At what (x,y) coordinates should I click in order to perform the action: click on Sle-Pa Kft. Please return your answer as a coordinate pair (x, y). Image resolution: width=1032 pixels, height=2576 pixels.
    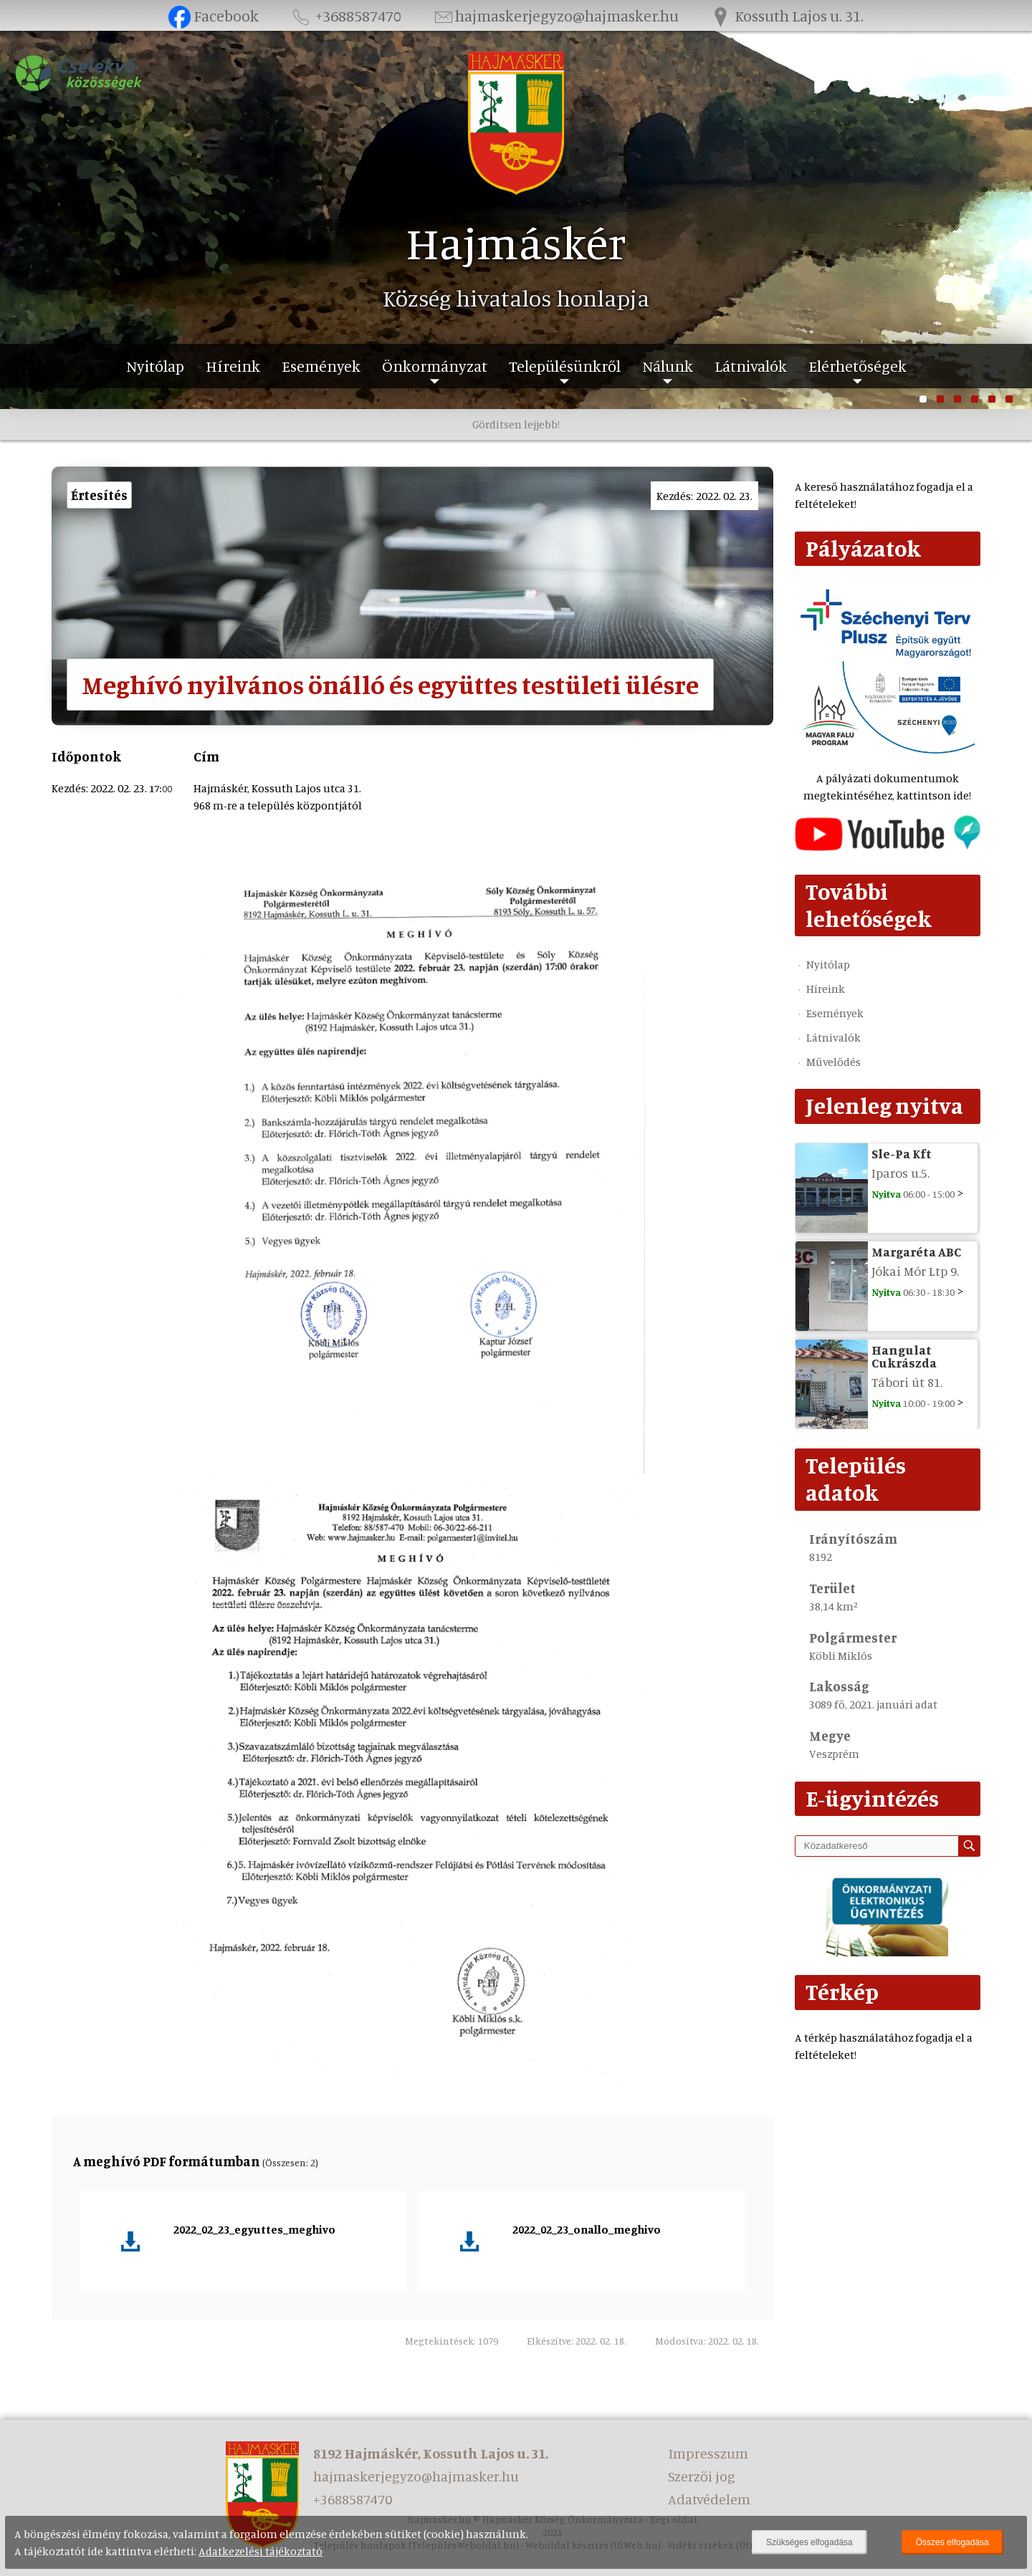
    Looking at the image, I should click on (901, 1153).